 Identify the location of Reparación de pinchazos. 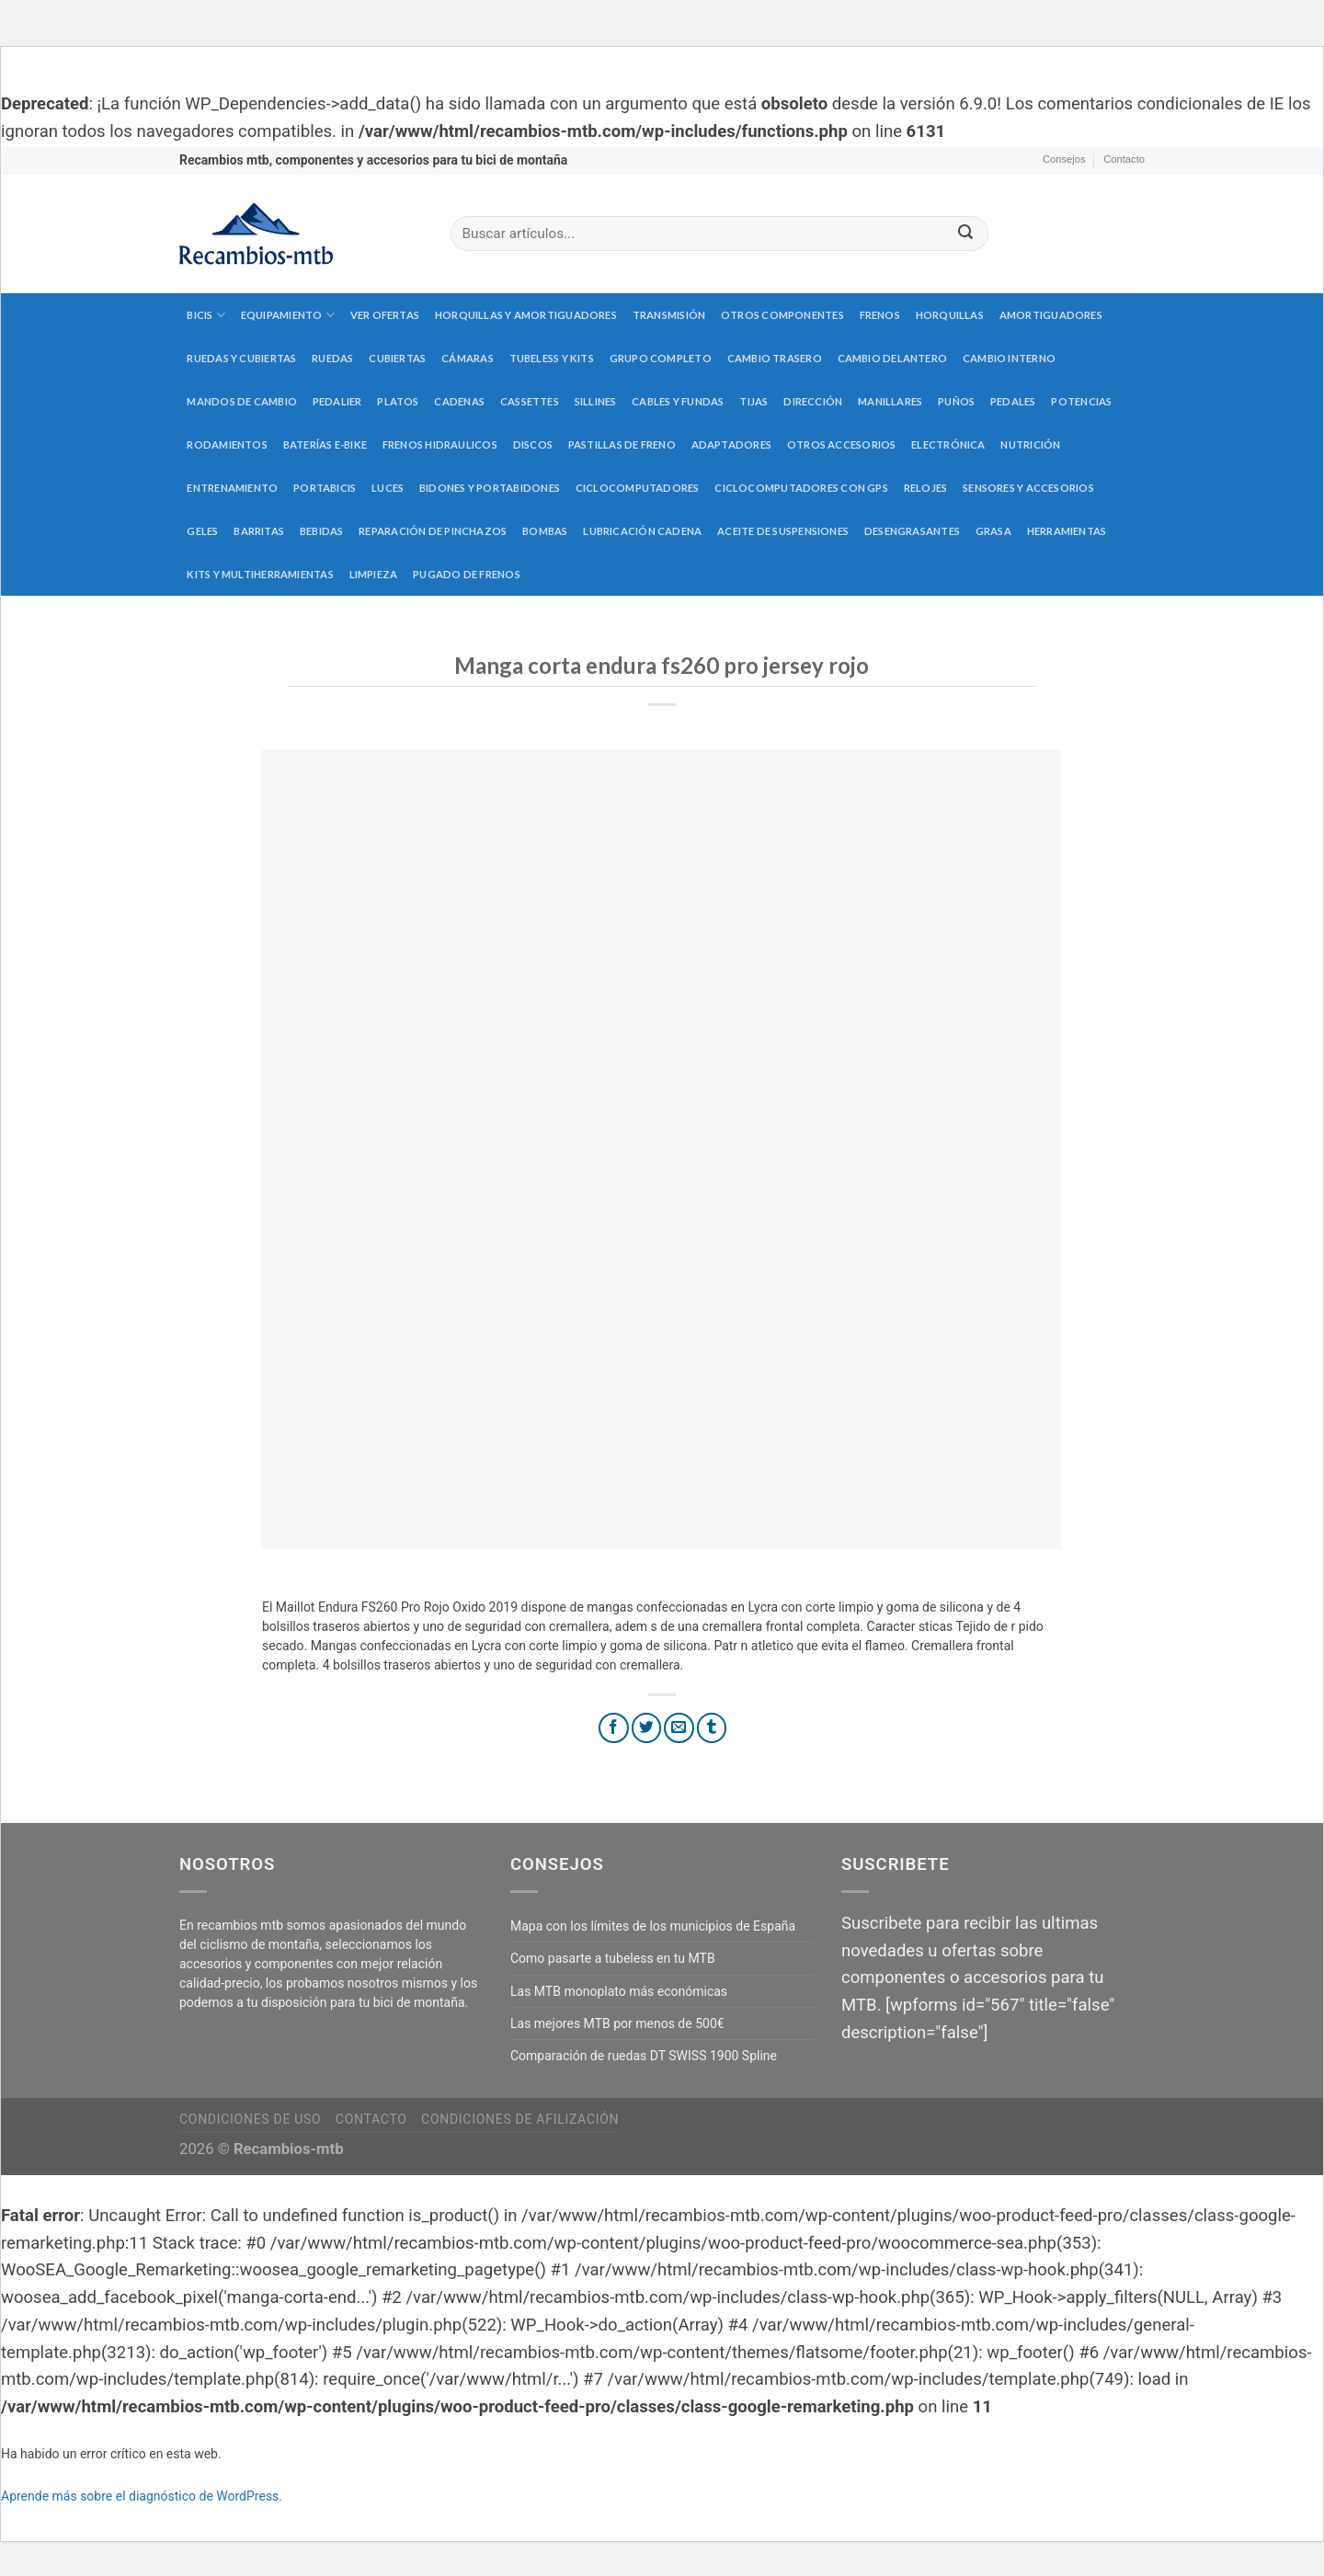
(433, 531).